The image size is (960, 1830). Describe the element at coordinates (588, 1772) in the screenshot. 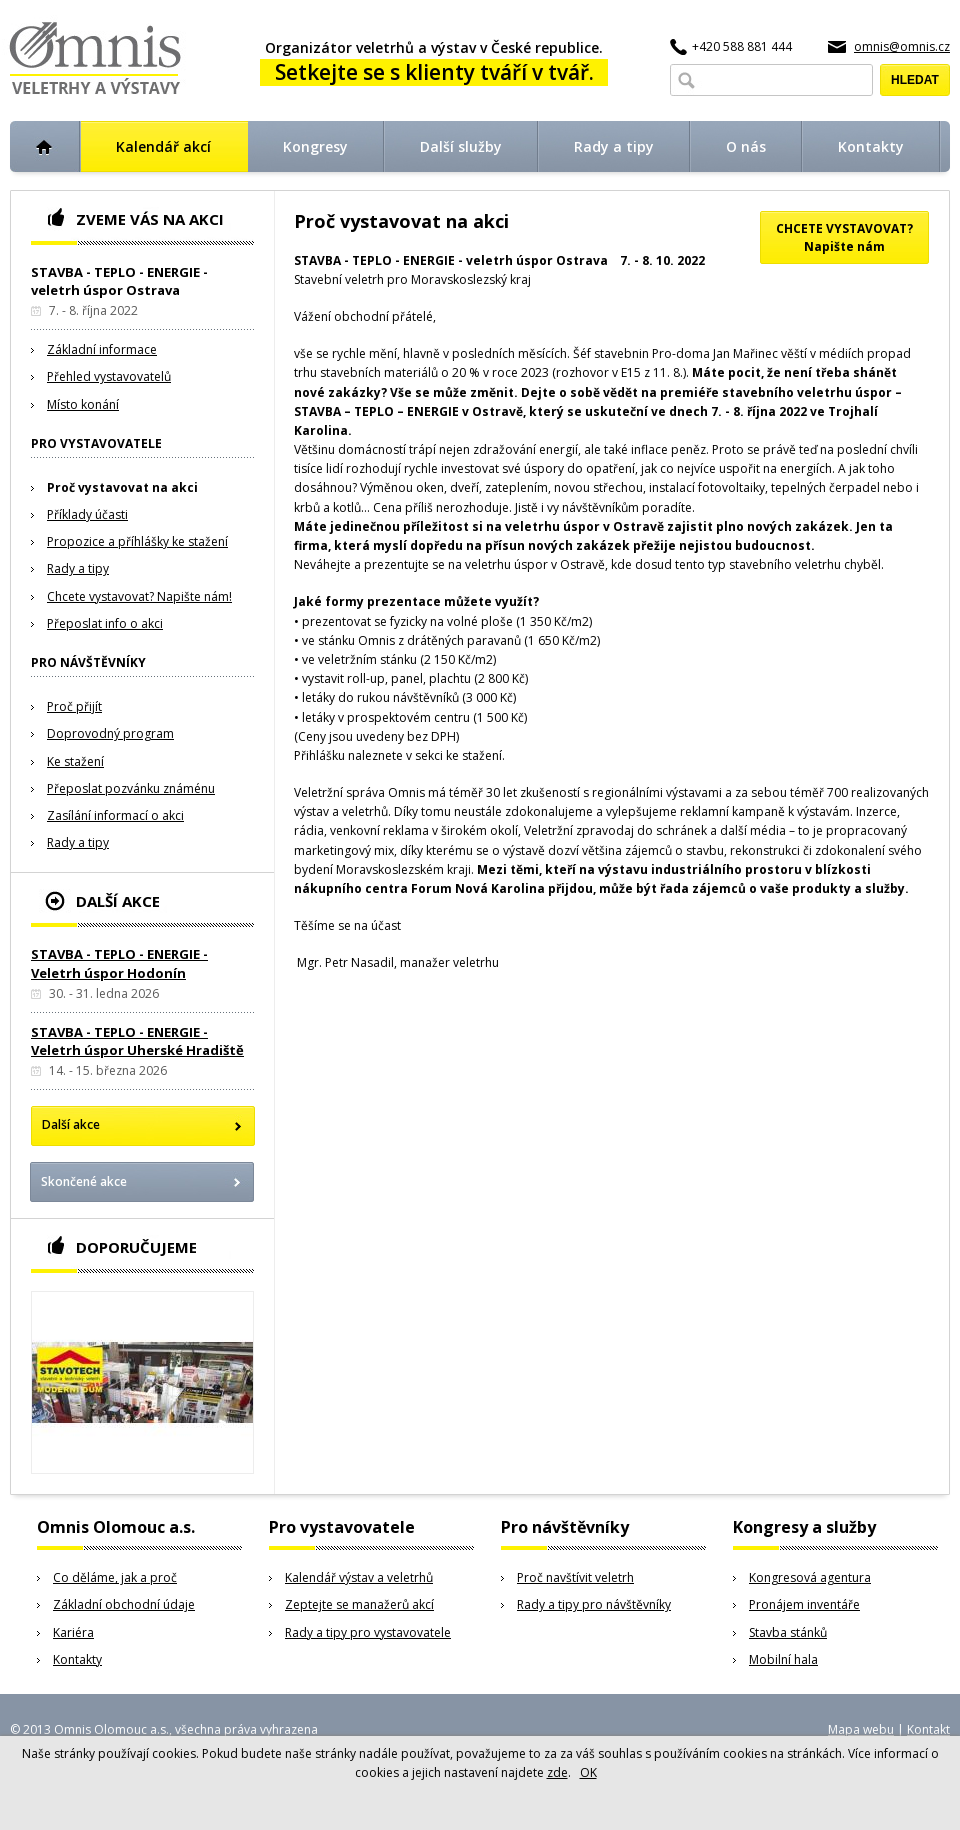

I see `OK` at that location.